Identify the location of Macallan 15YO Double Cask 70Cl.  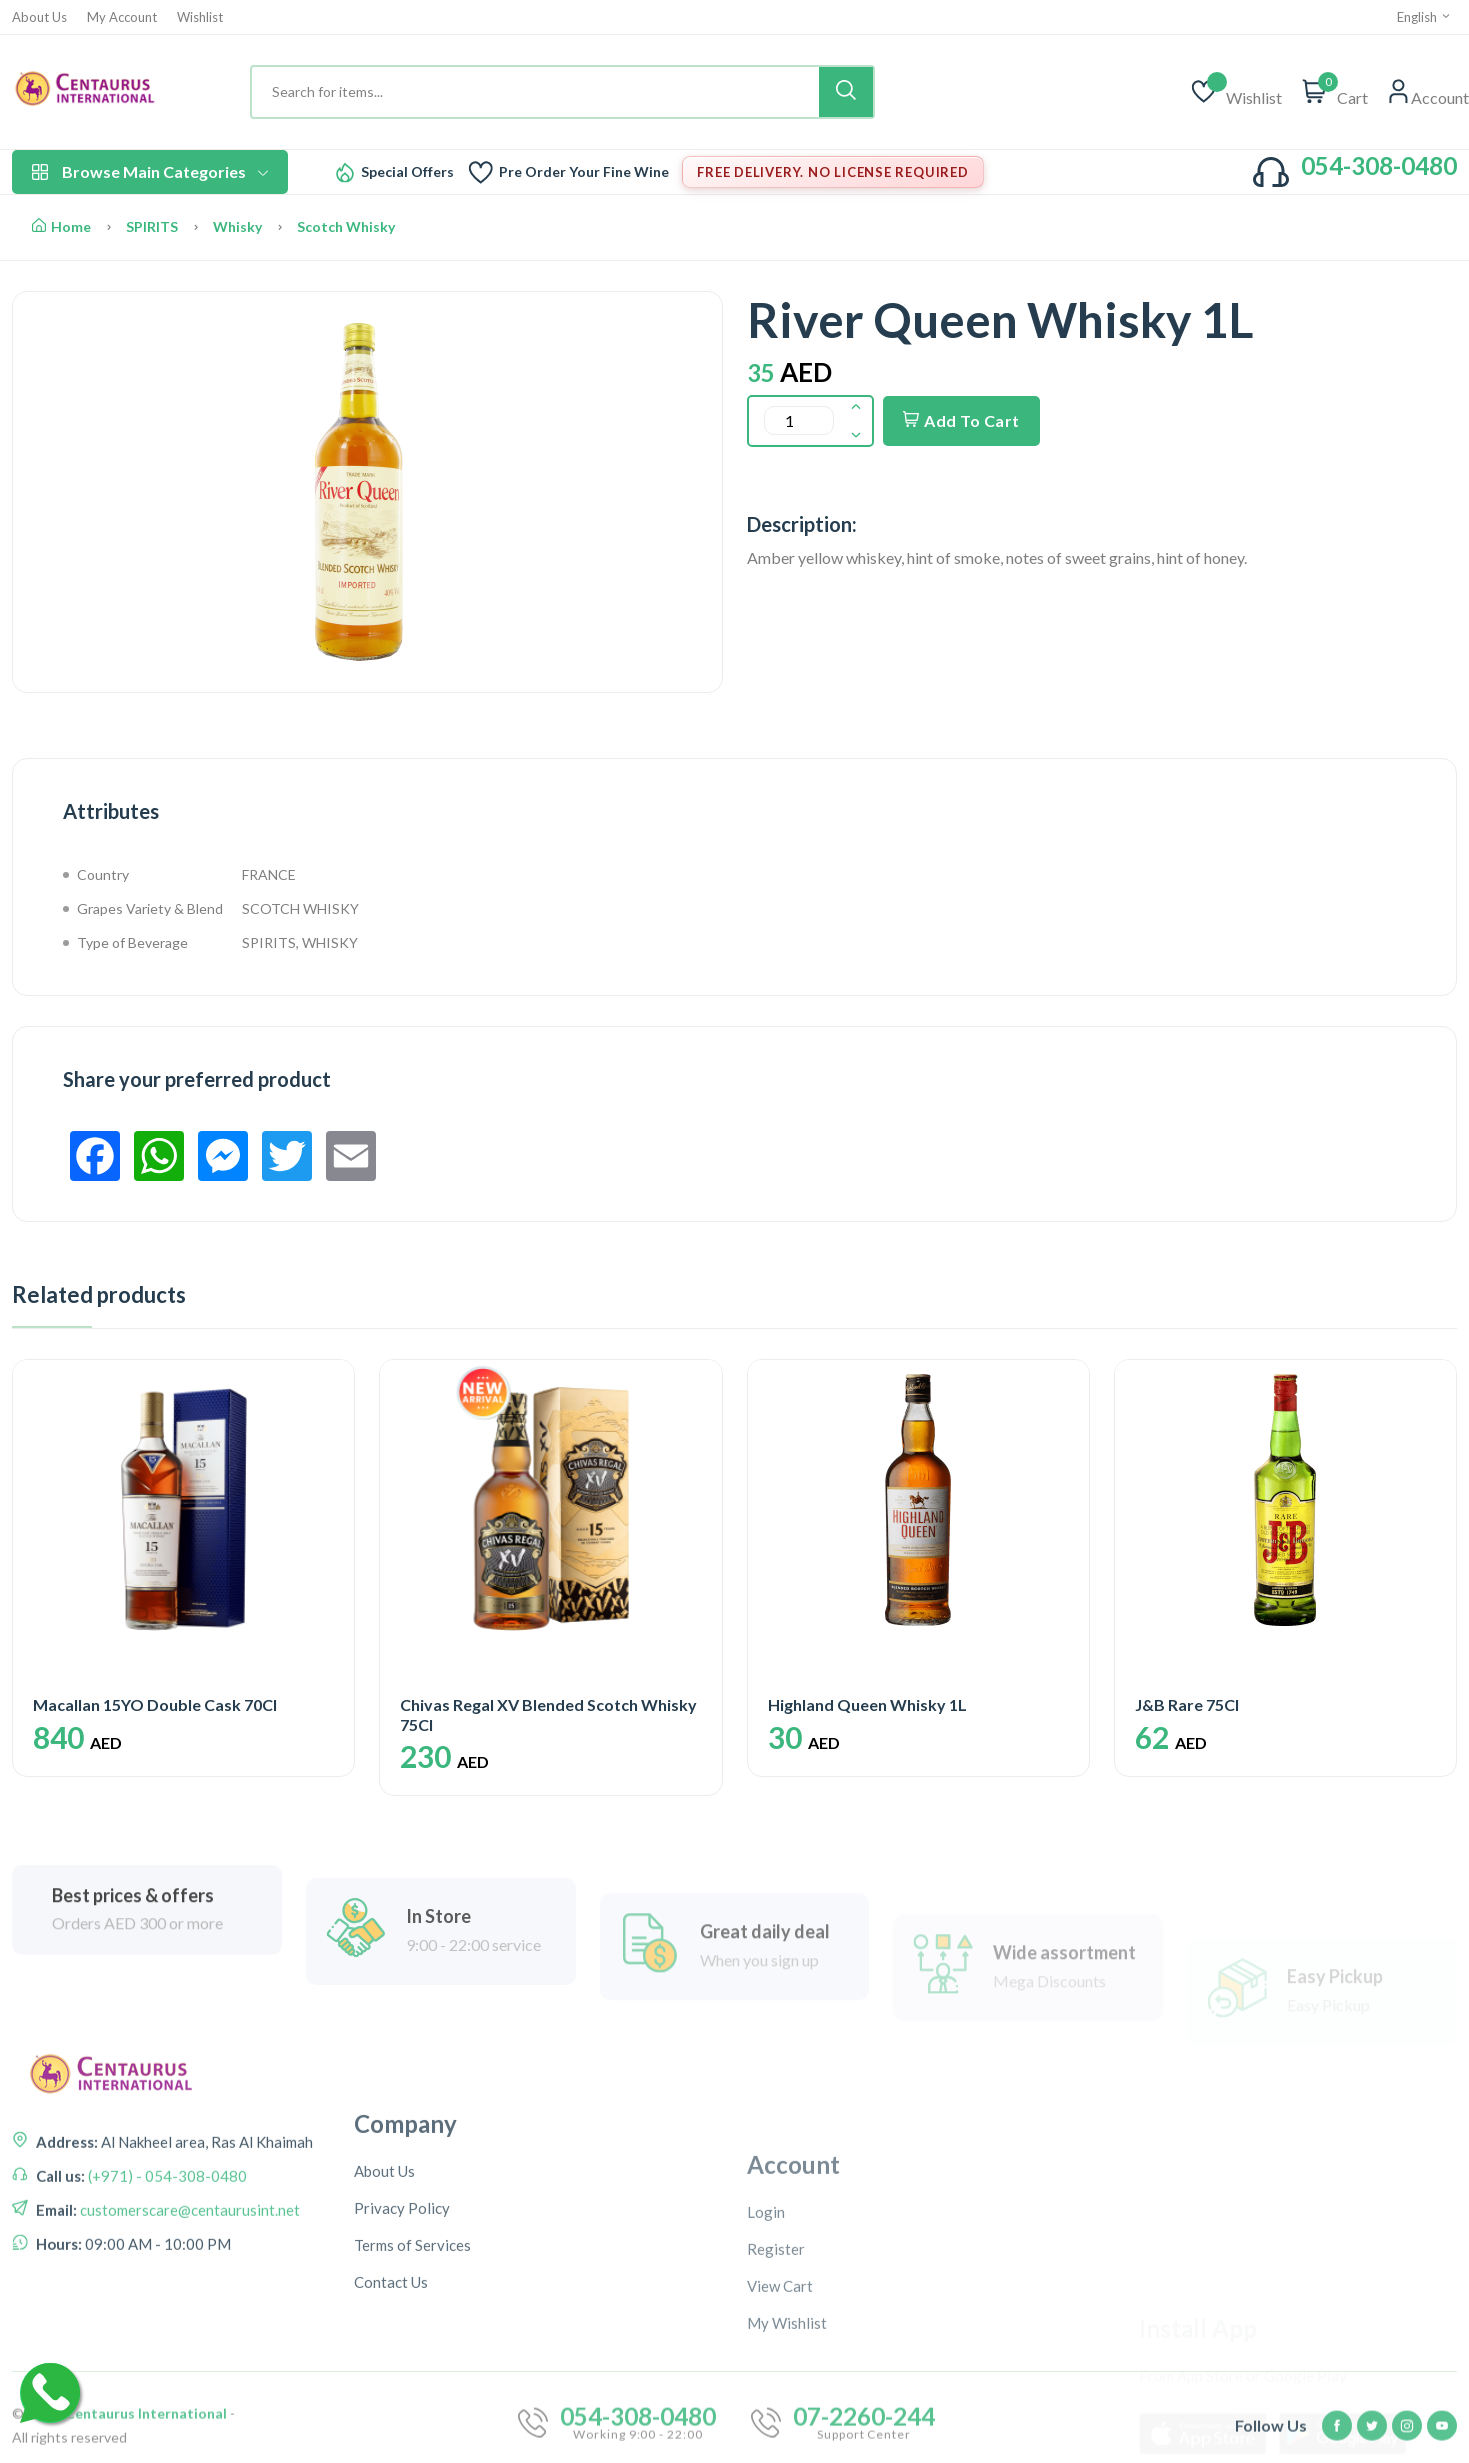
(155, 1704).